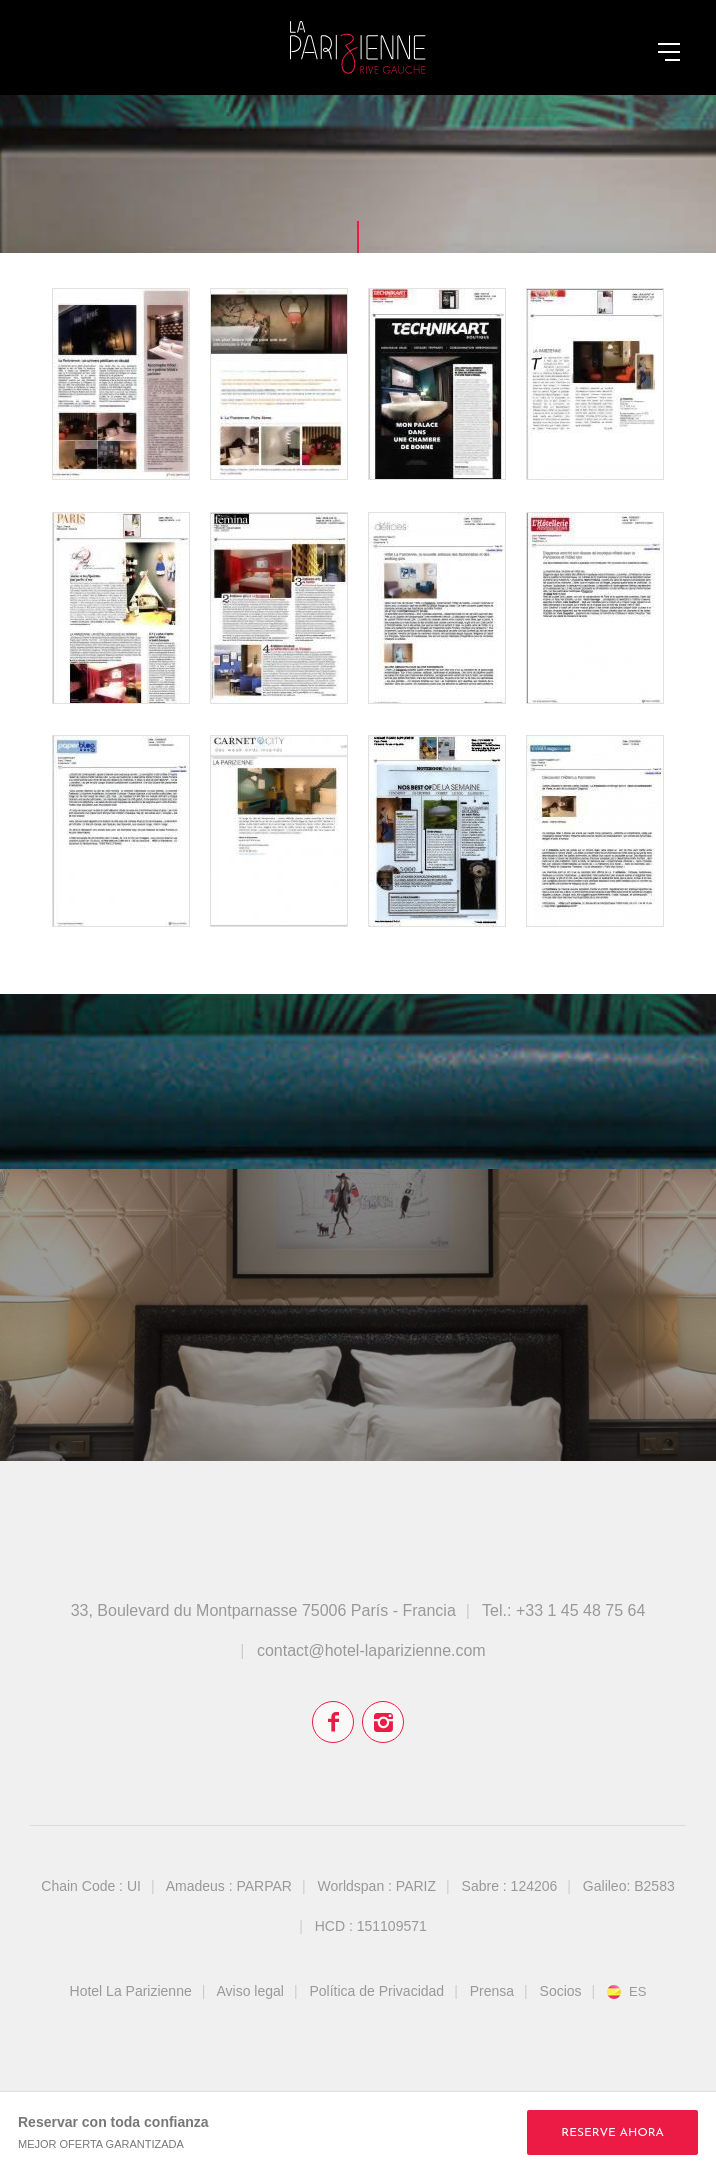 The image size is (716, 2174). I want to click on Aviso legal, so click(250, 1991).